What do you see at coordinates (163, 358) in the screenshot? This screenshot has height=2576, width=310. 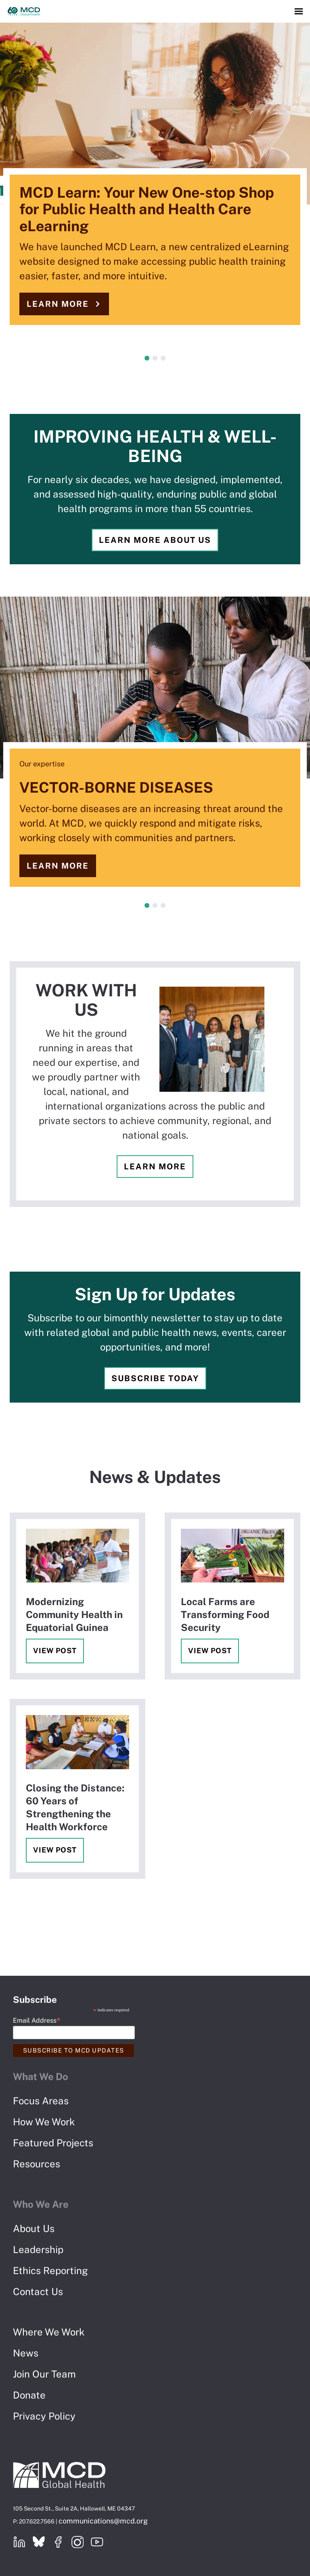 I see `3 [tab]` at bounding box center [163, 358].